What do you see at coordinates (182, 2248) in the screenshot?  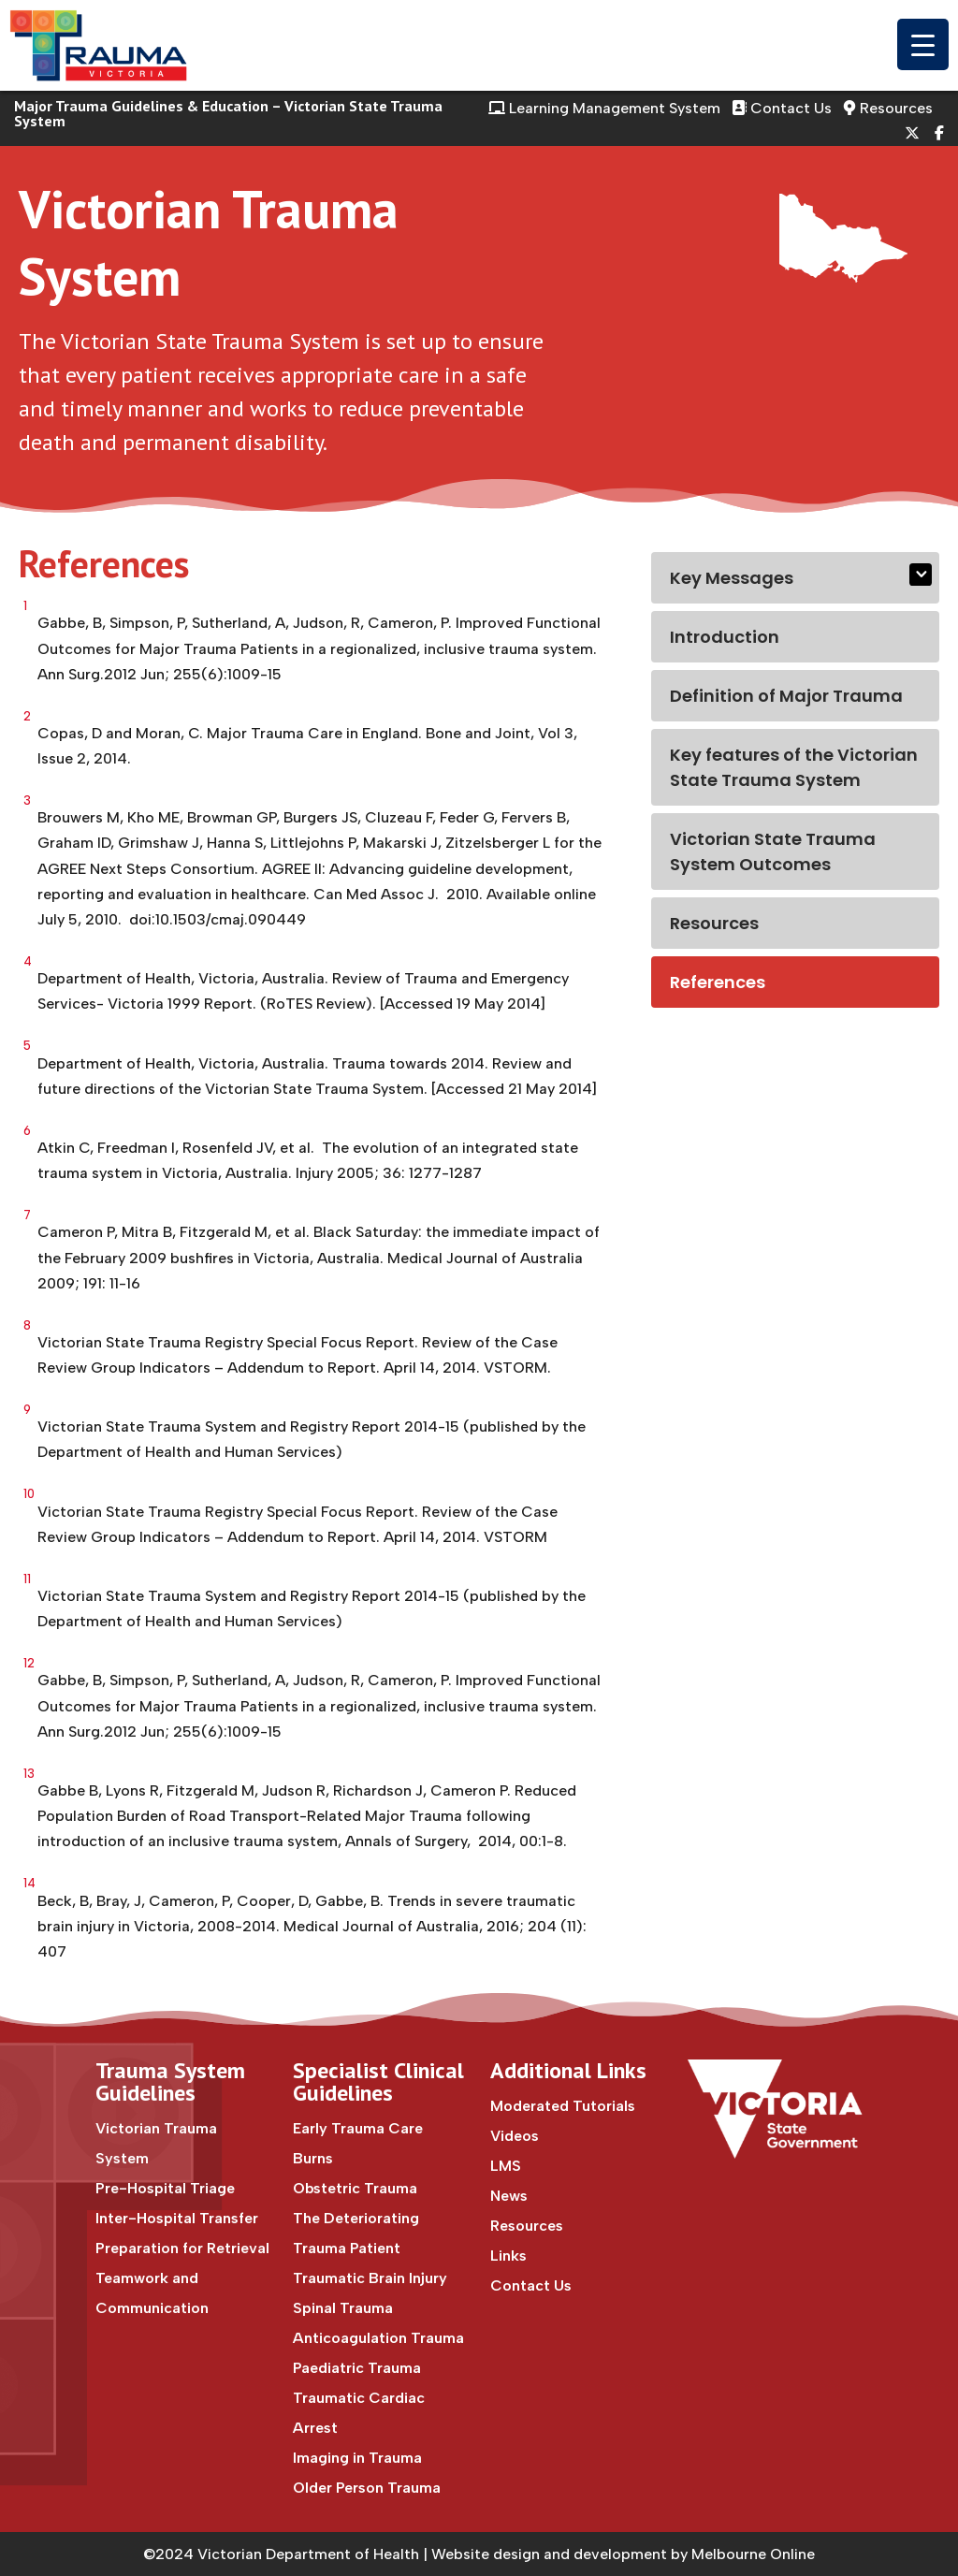 I see `Preparation for Retrieval` at bounding box center [182, 2248].